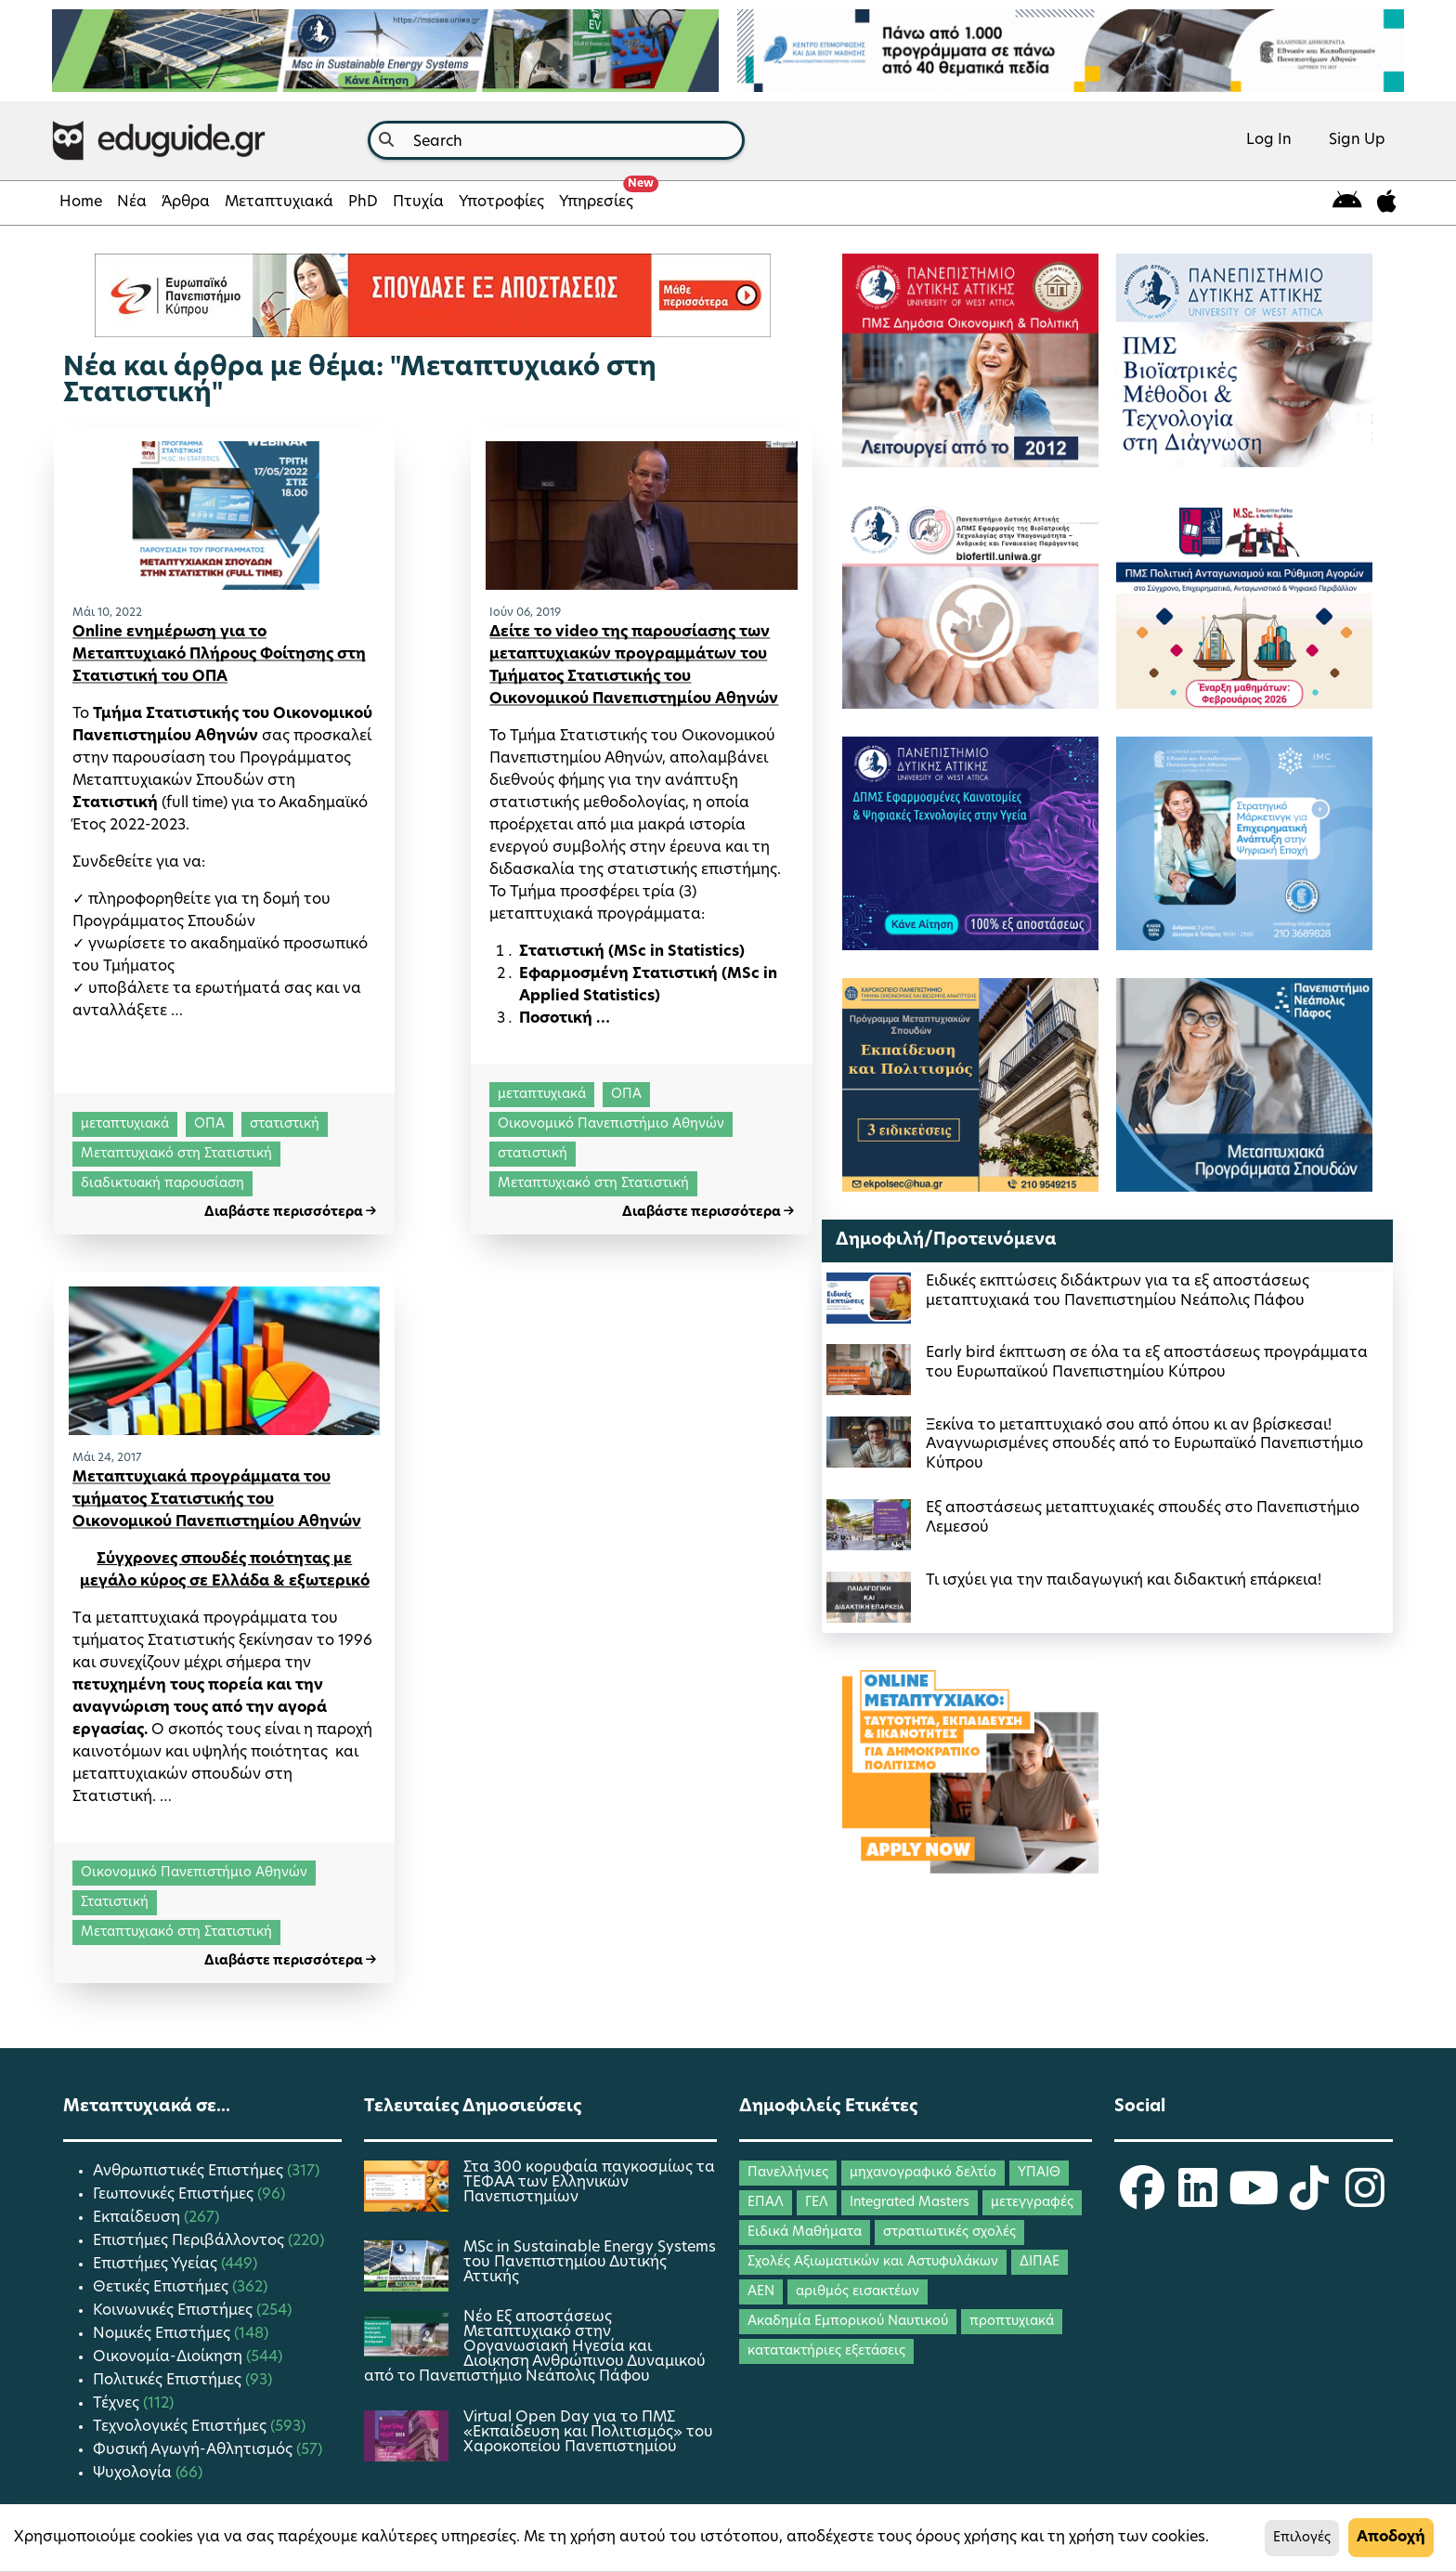  I want to click on Integrated Masters, so click(909, 2203).